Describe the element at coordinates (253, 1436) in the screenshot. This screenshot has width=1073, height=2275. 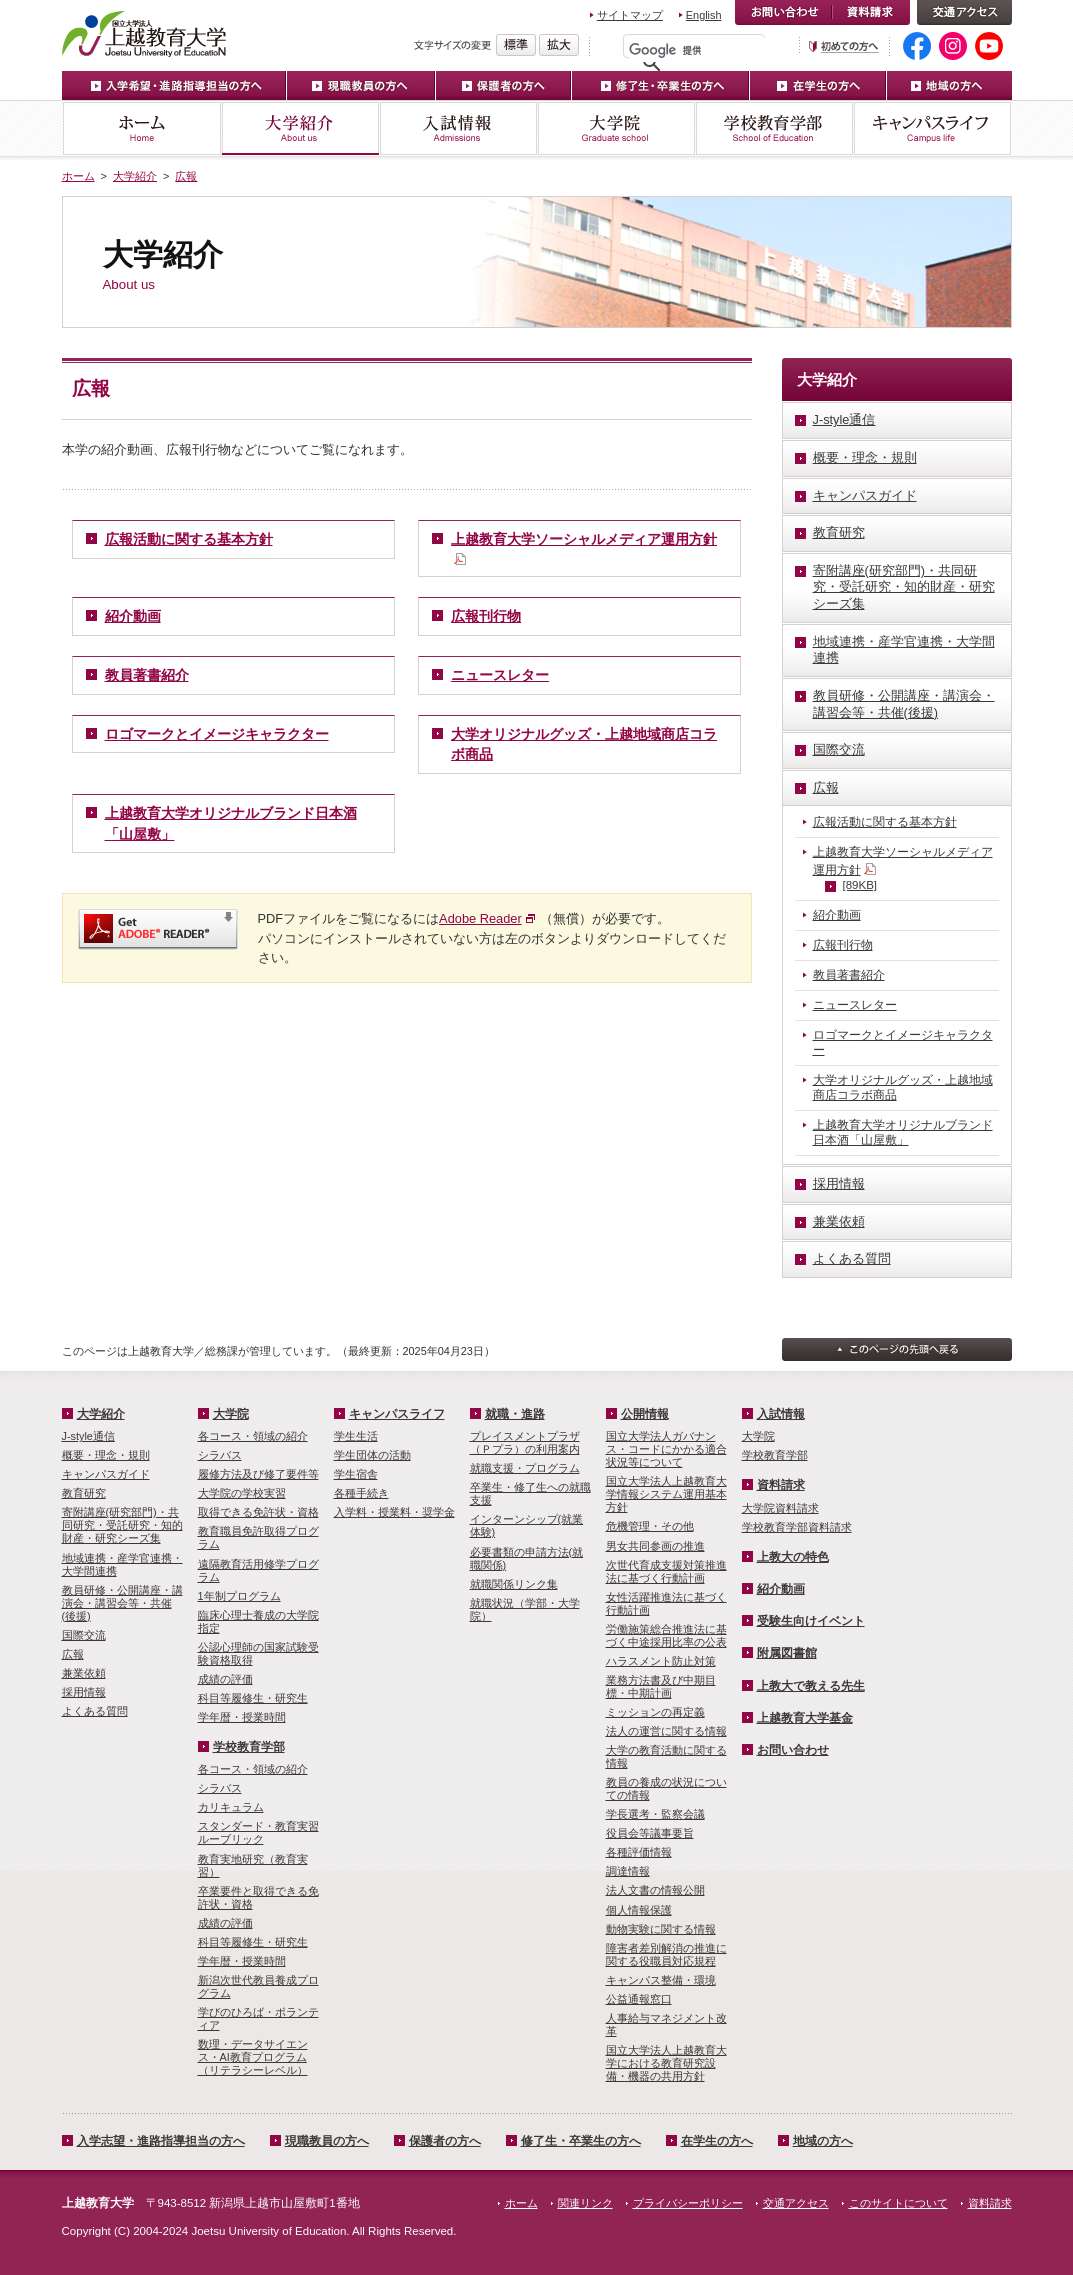
I see `各コース・領域の紹介` at that location.